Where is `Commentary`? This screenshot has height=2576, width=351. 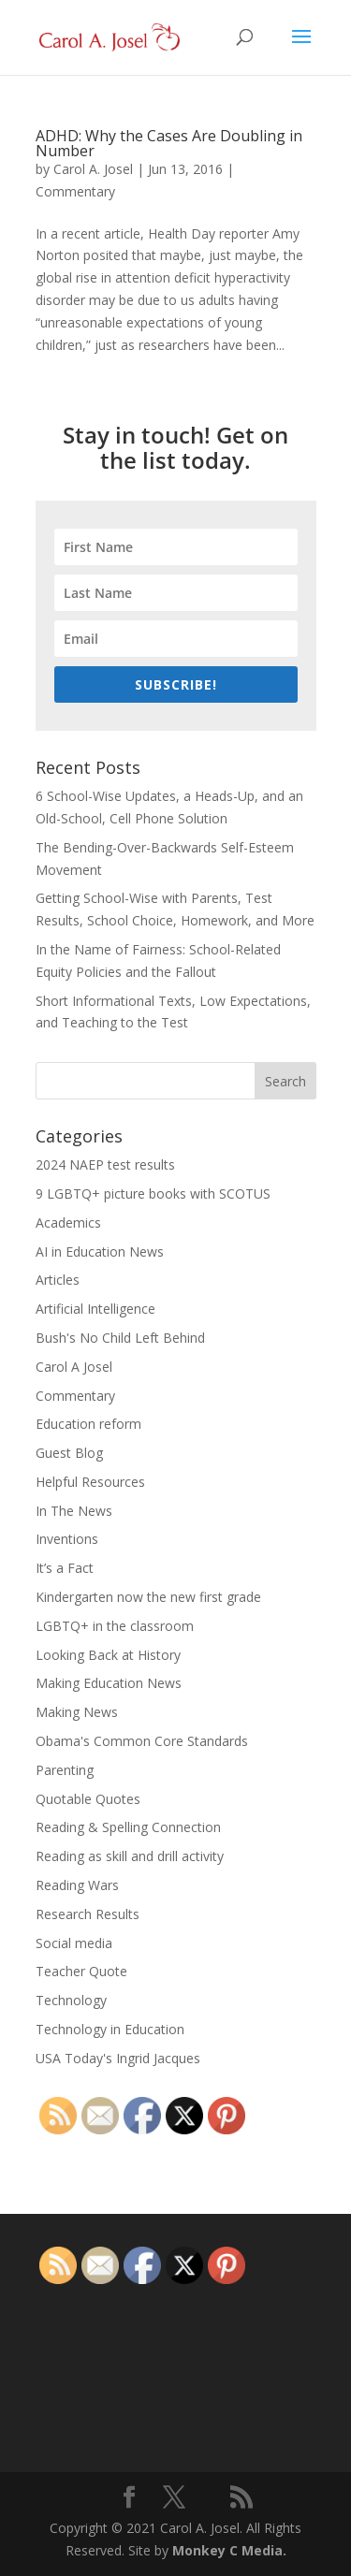 Commentary is located at coordinates (75, 191).